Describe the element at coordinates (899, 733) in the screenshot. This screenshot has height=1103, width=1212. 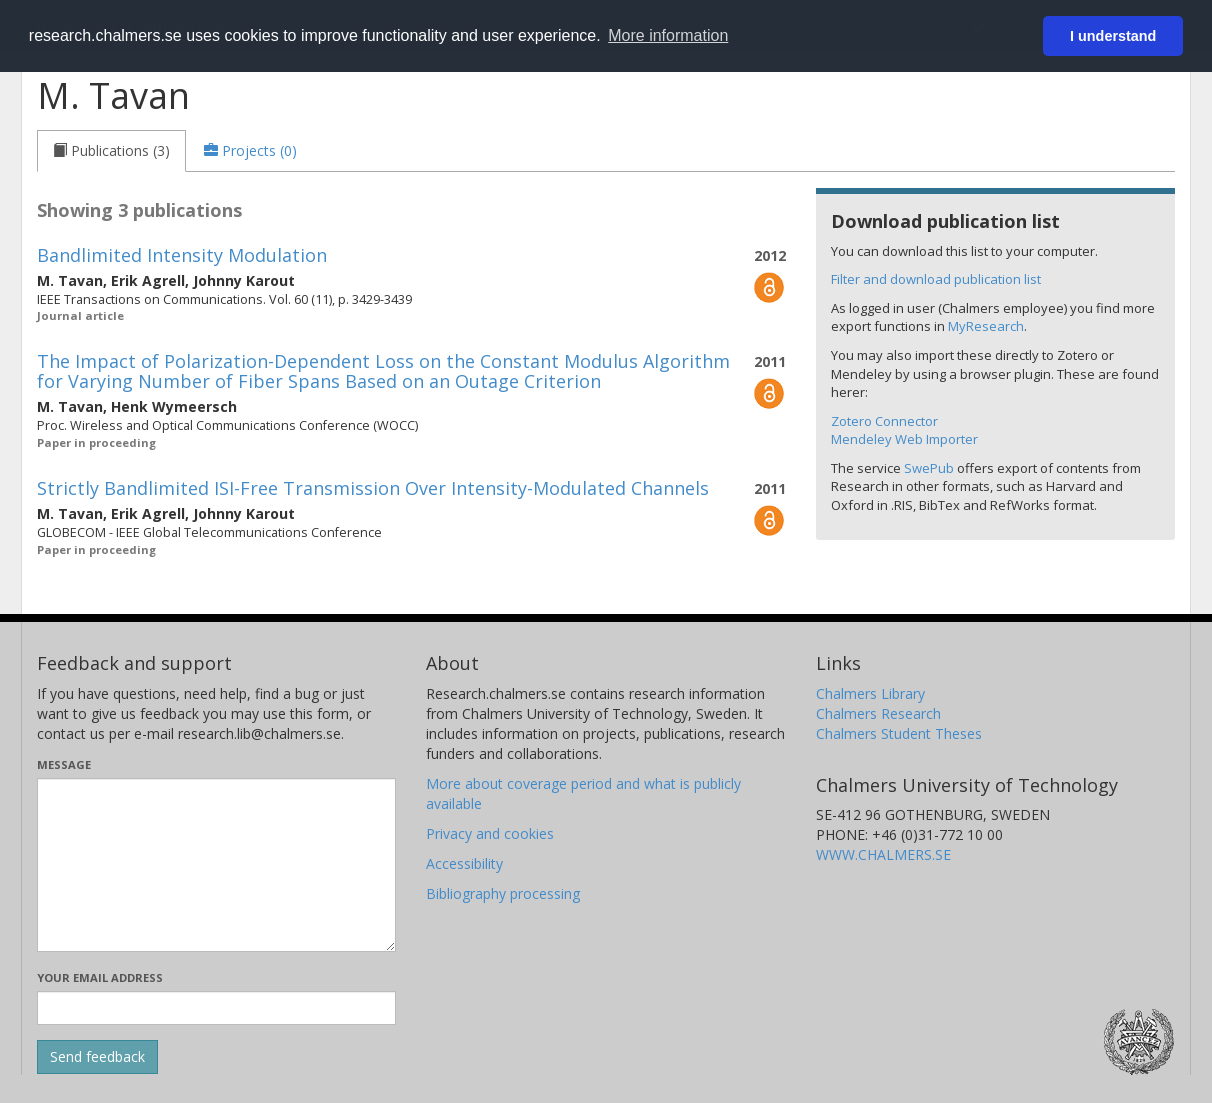
I see `Chalmers Student Theses` at that location.